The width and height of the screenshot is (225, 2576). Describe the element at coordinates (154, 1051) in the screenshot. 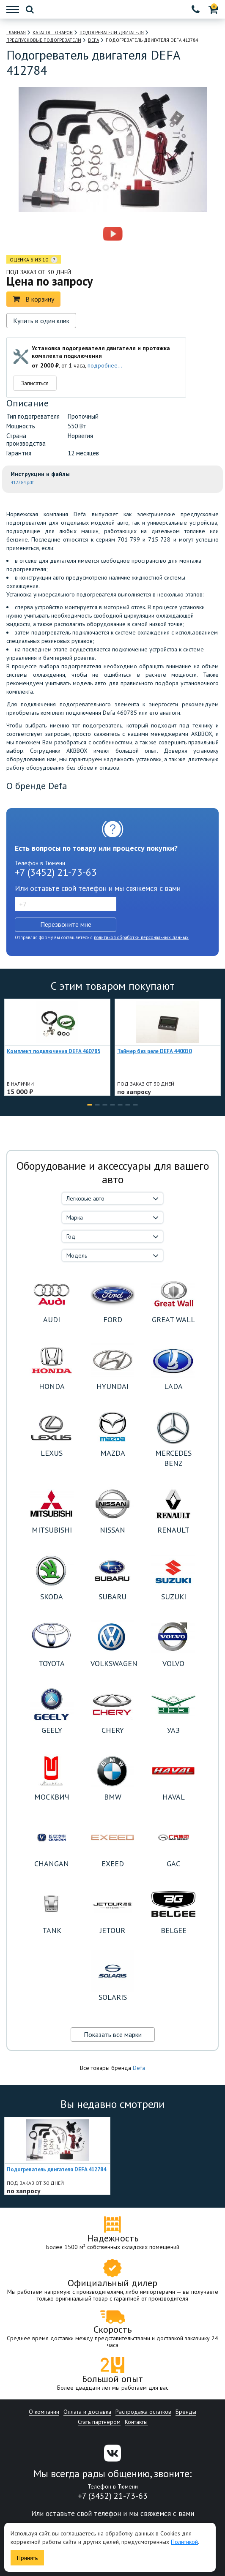

I see `Таймер без реле DEFA 440010` at that location.